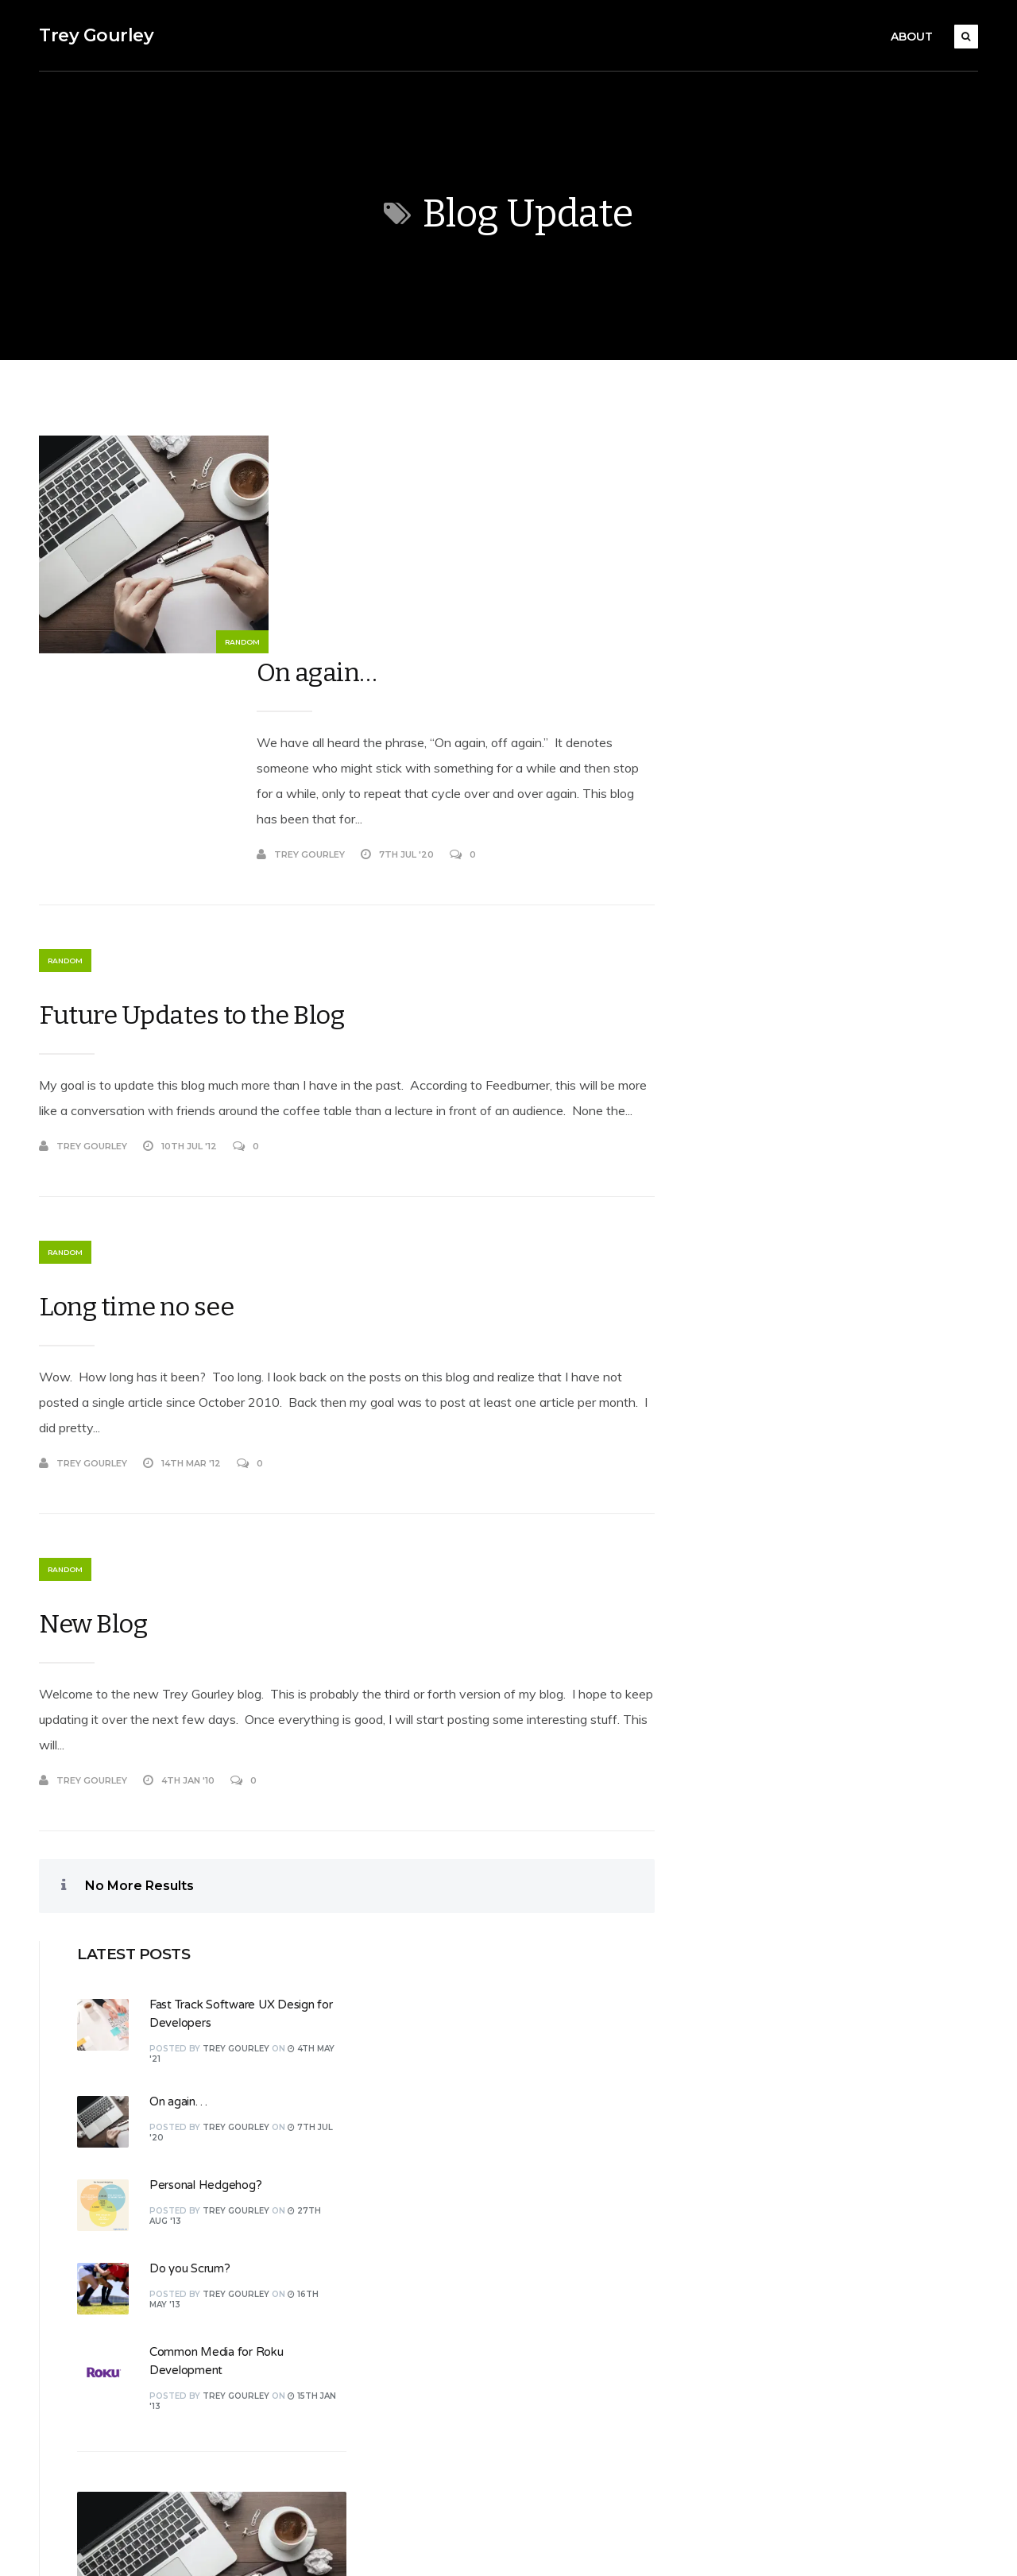 This screenshot has width=1017, height=2576. I want to click on Culture and Society, so click(440, 2103).